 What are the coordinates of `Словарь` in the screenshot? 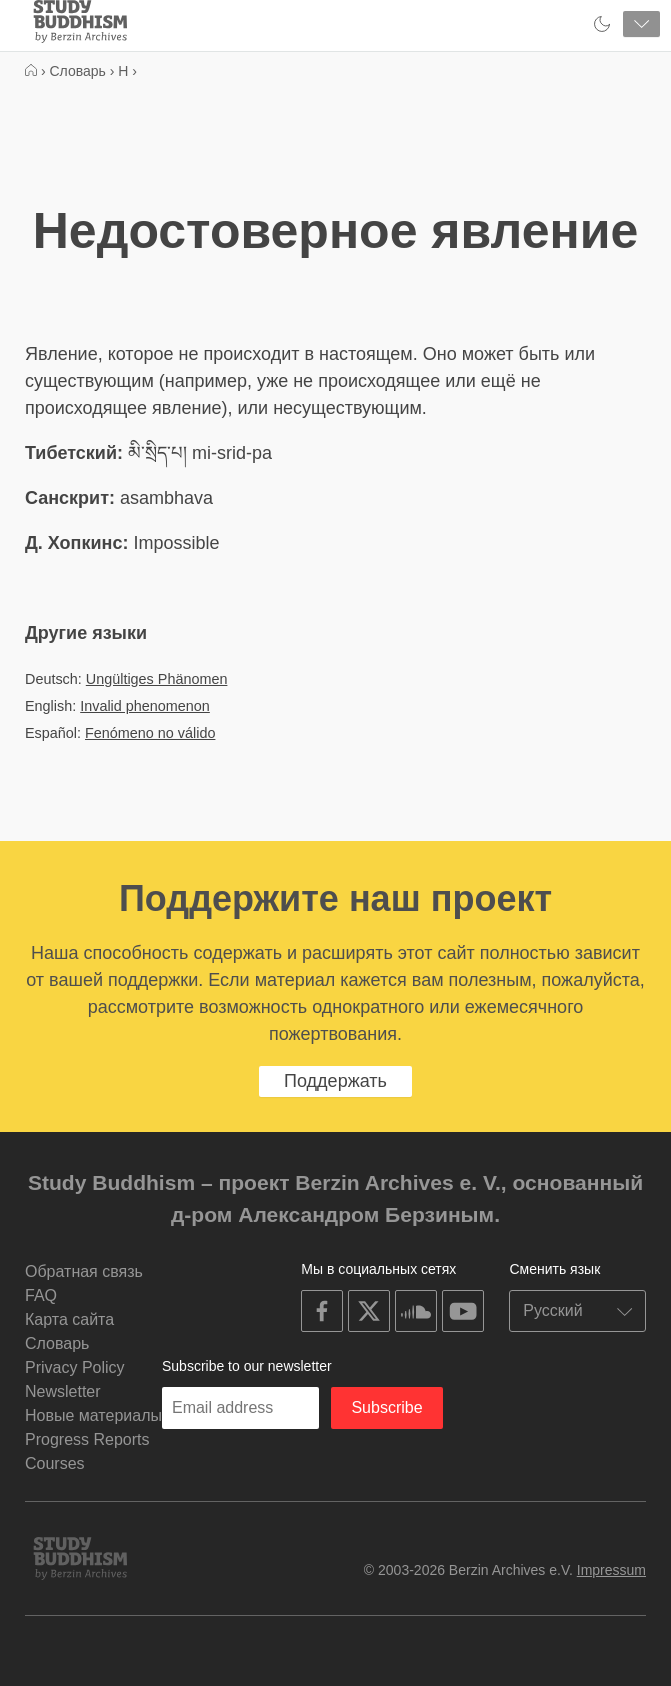 It's located at (57, 1343).